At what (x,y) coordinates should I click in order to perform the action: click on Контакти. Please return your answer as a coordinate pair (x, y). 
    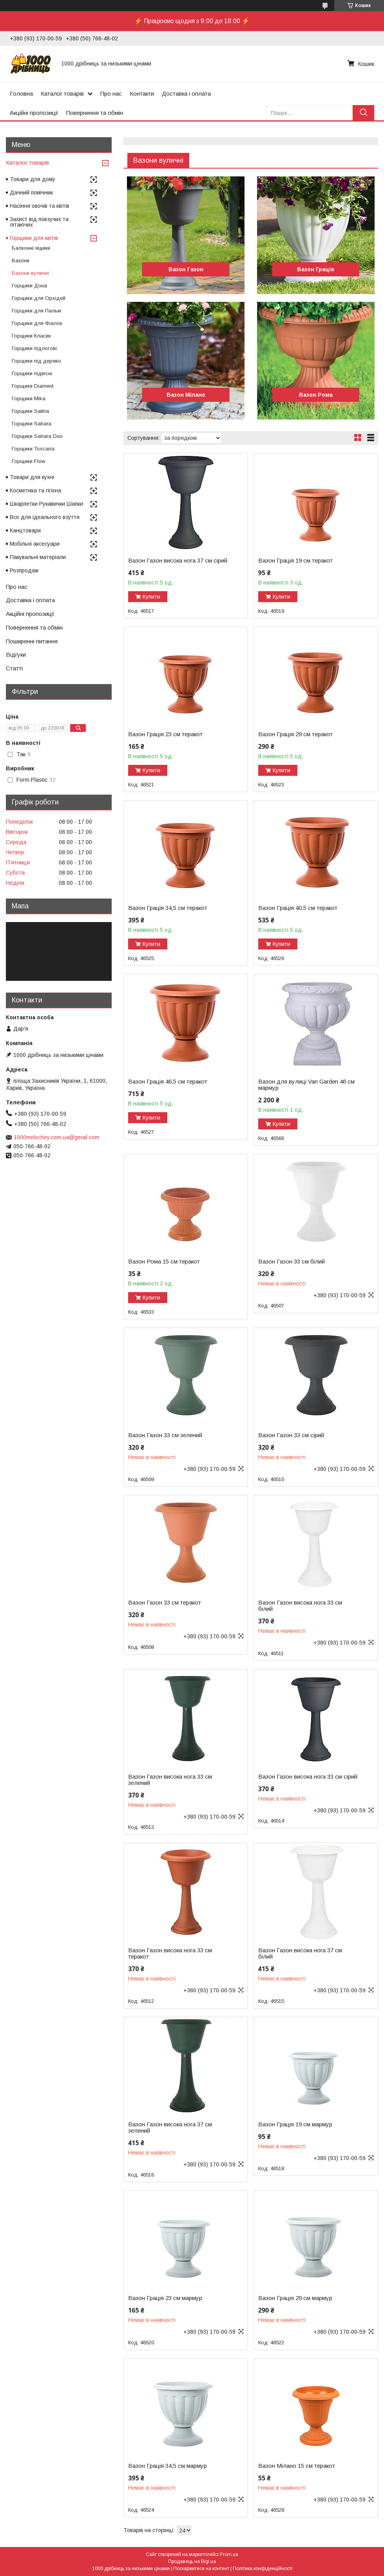
    Looking at the image, I should click on (142, 93).